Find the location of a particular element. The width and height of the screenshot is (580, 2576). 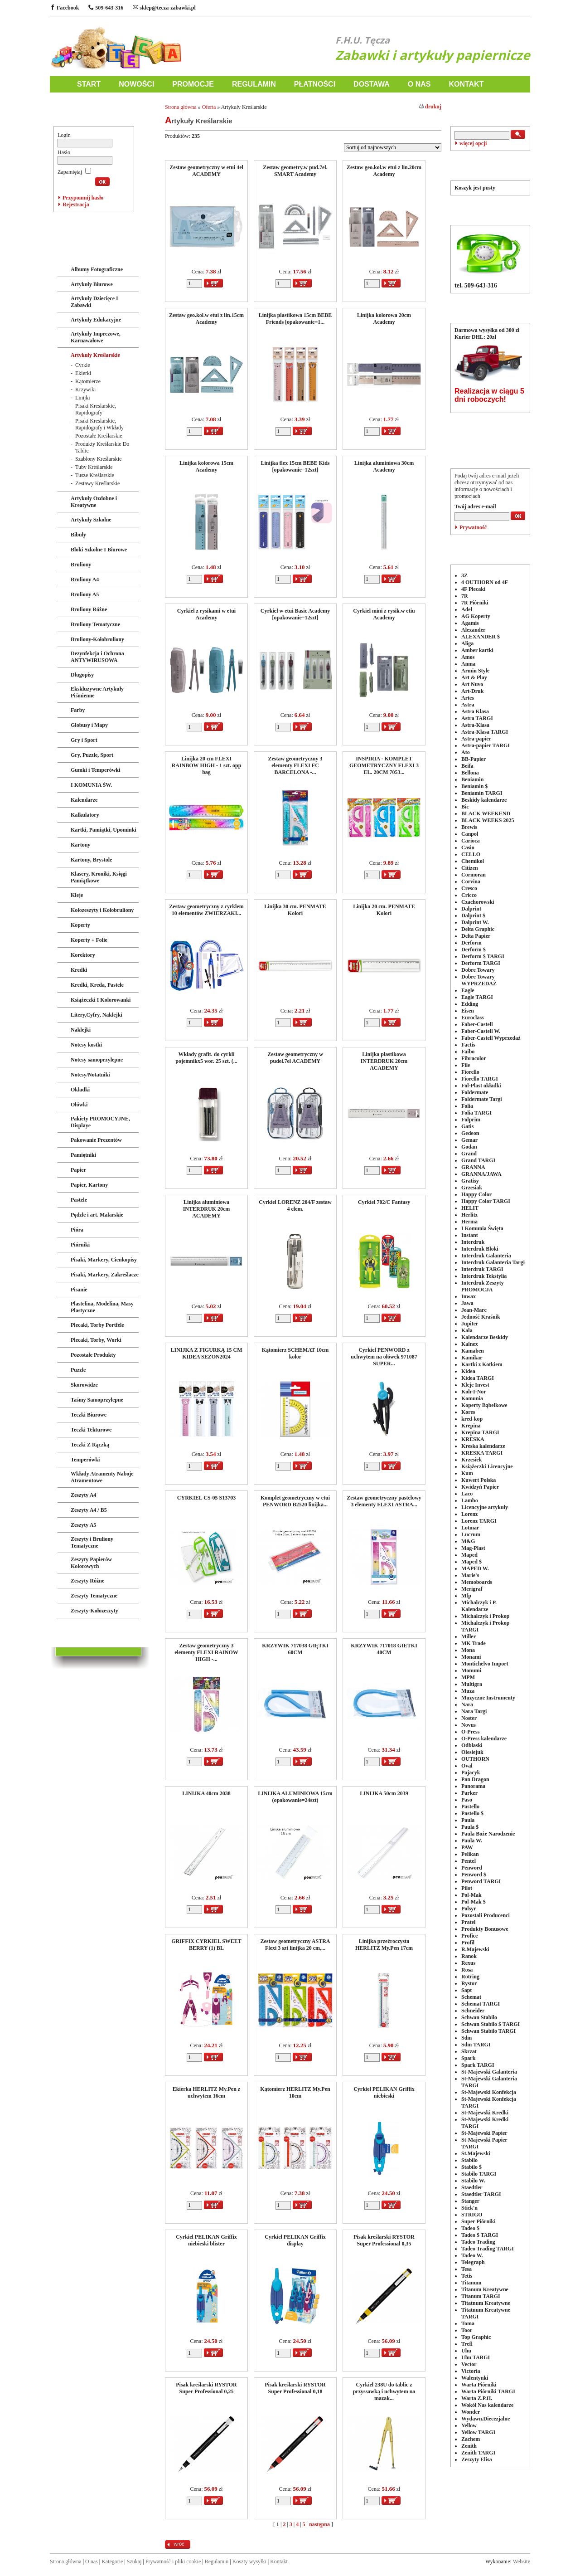

Kwidzyń Papier is located at coordinates (480, 1487).